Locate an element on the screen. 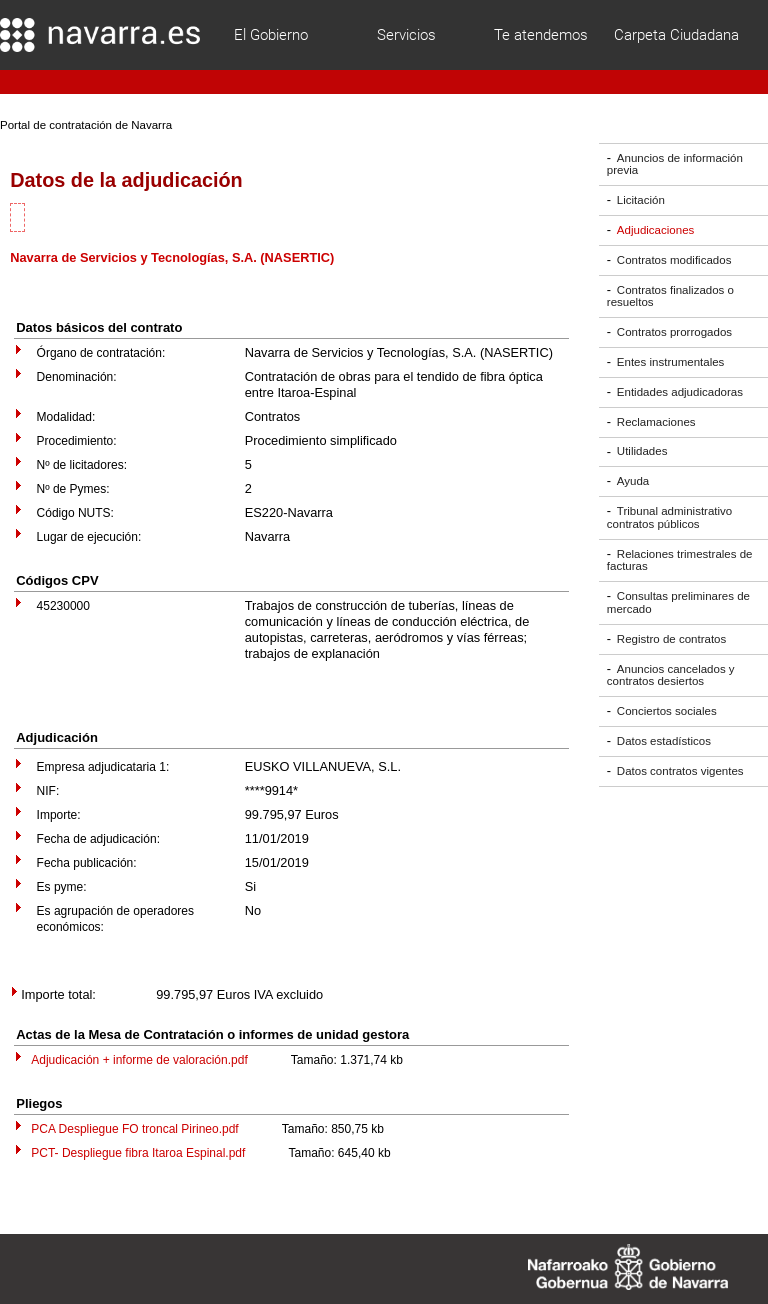 The image size is (768, 1304). Entes instrumentales is located at coordinates (671, 362).